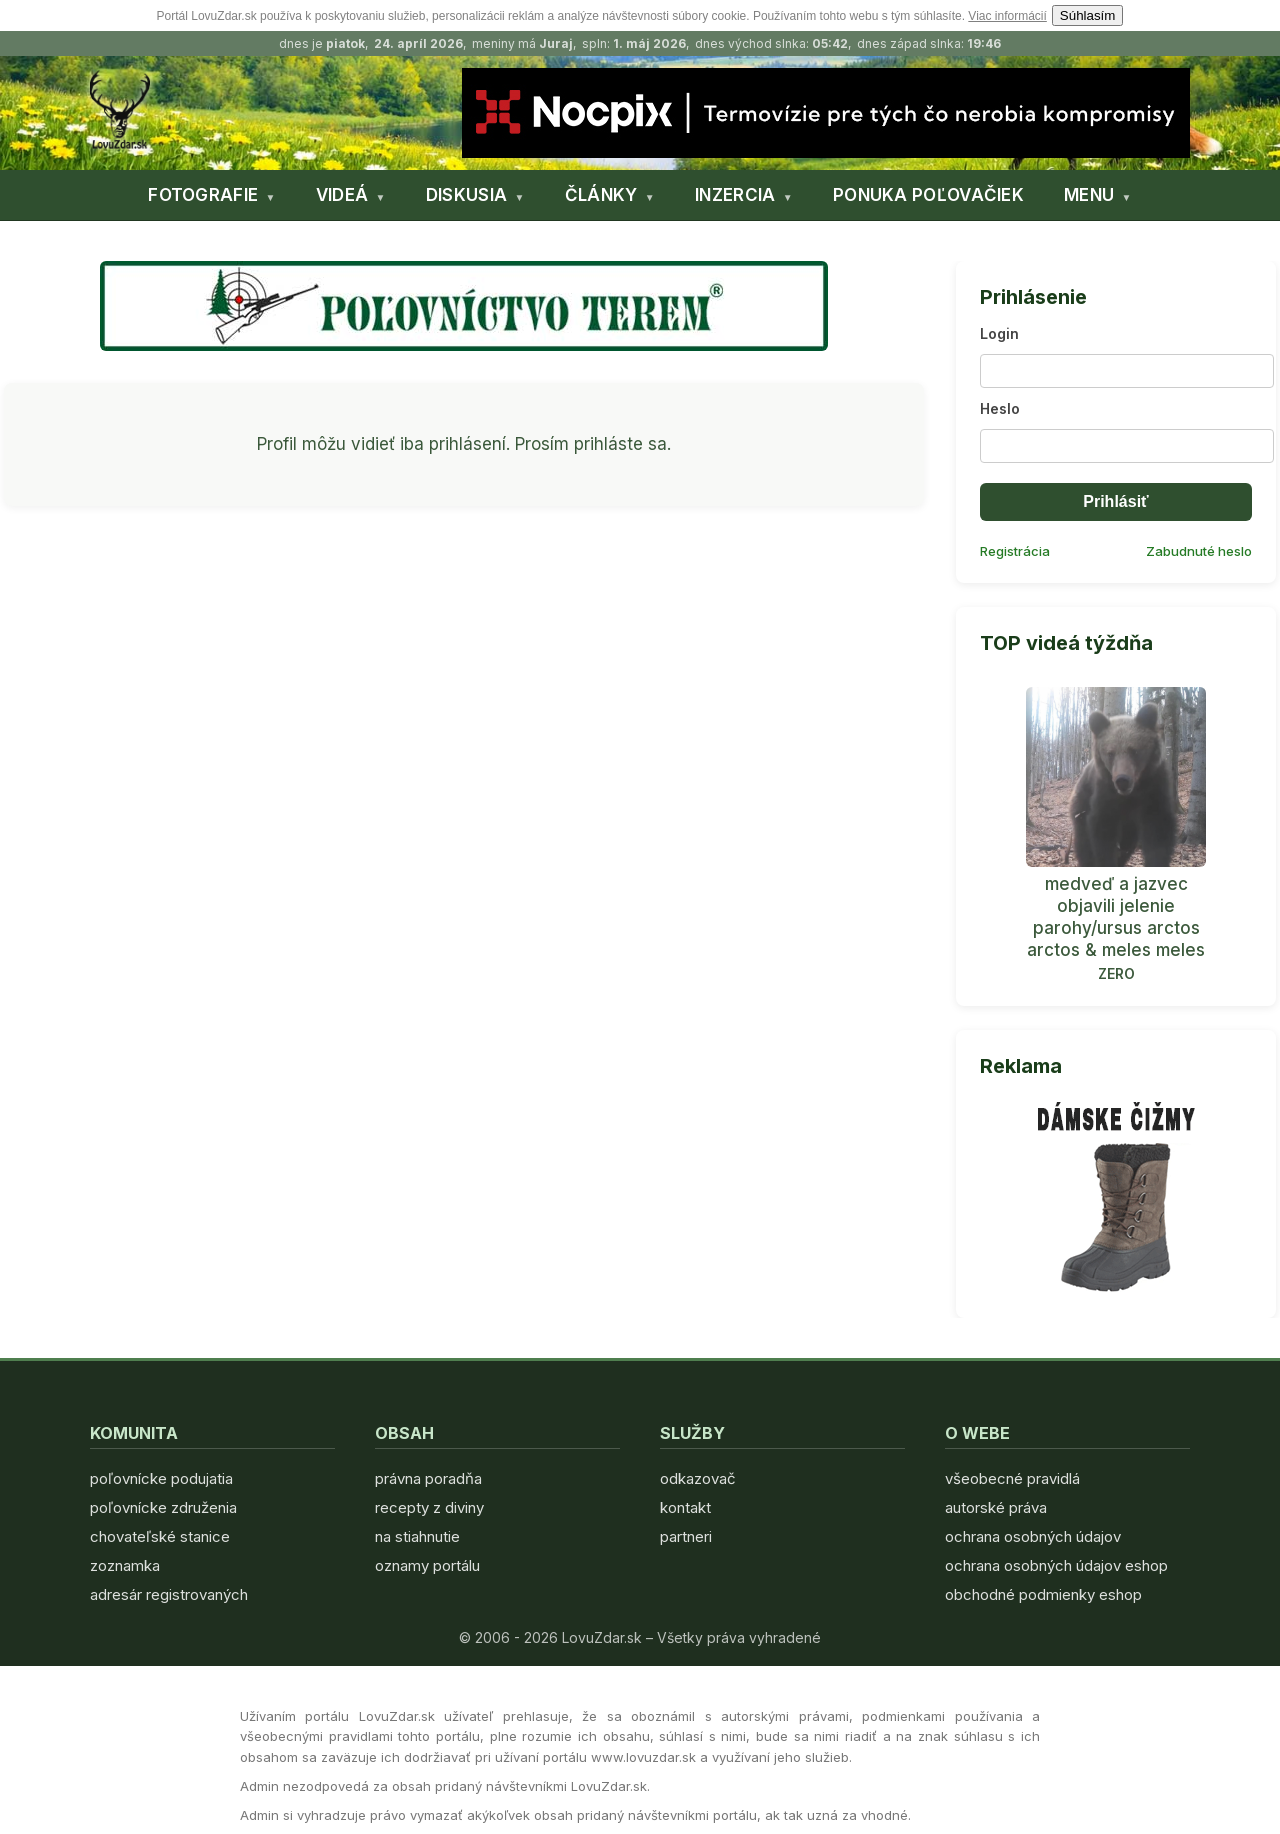  What do you see at coordinates (1043, 1594) in the screenshot?
I see `obchodné podmienky eshop` at bounding box center [1043, 1594].